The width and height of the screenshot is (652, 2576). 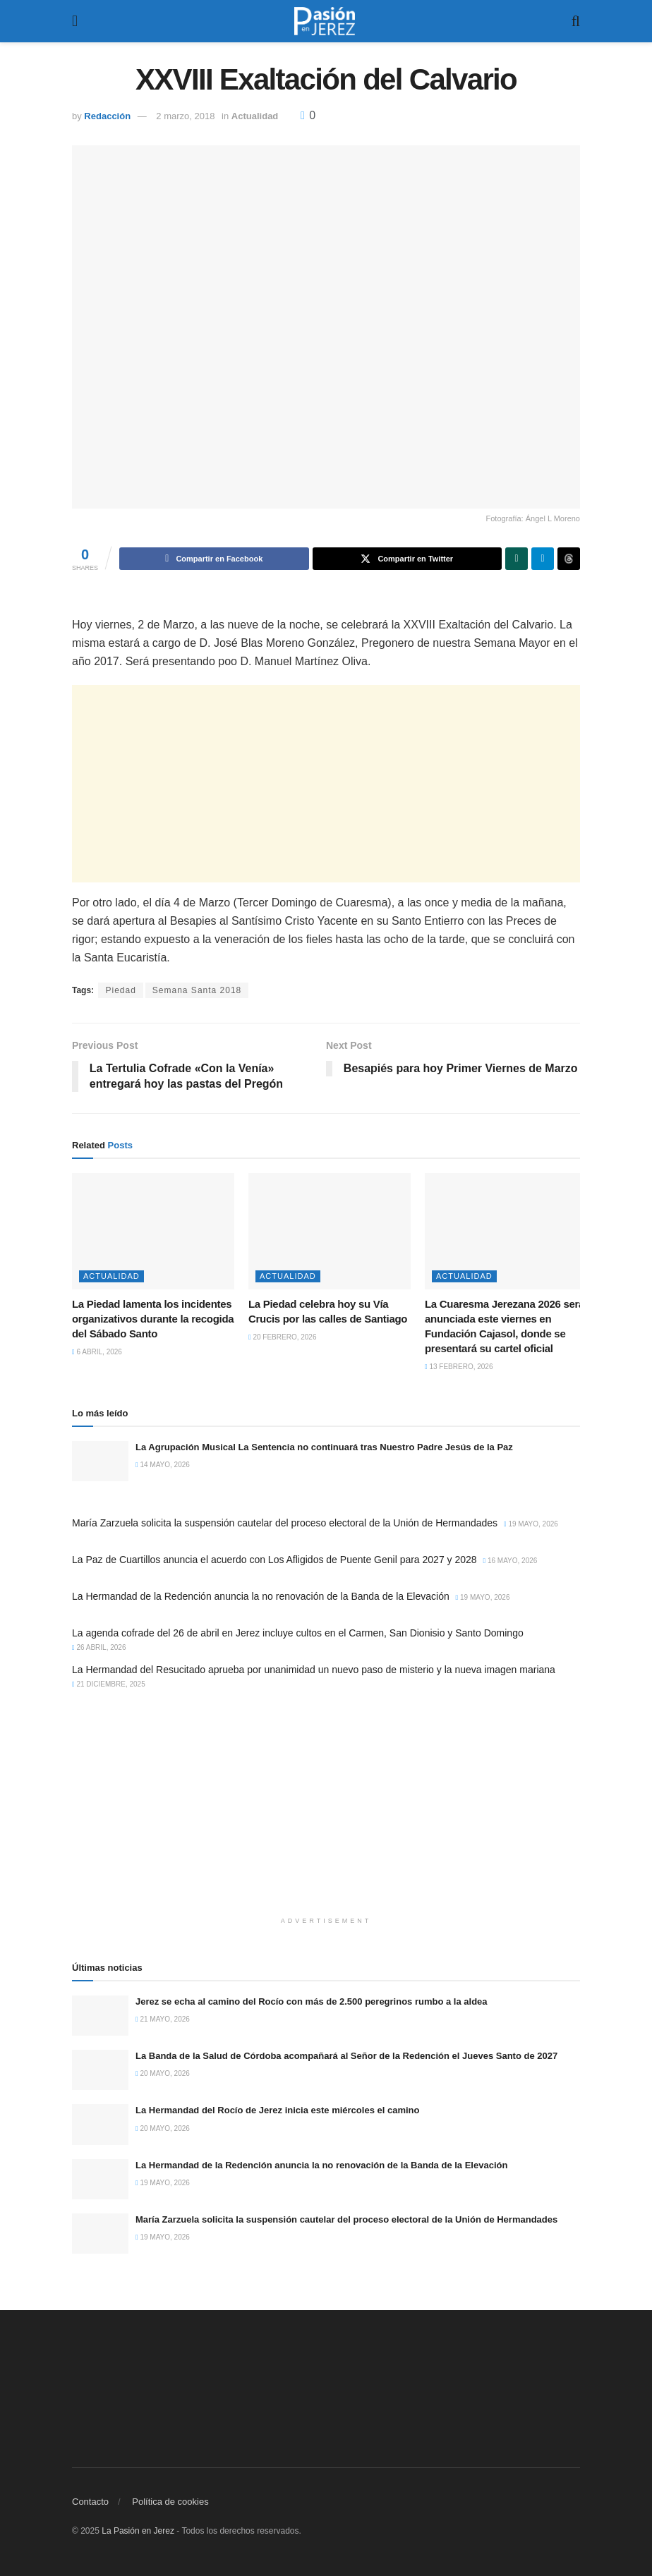 I want to click on [Read article: Jerez se echa al camino del Rocío con más de 2.500 peregrinos rumbo a la aldea], so click(x=100, y=2015).